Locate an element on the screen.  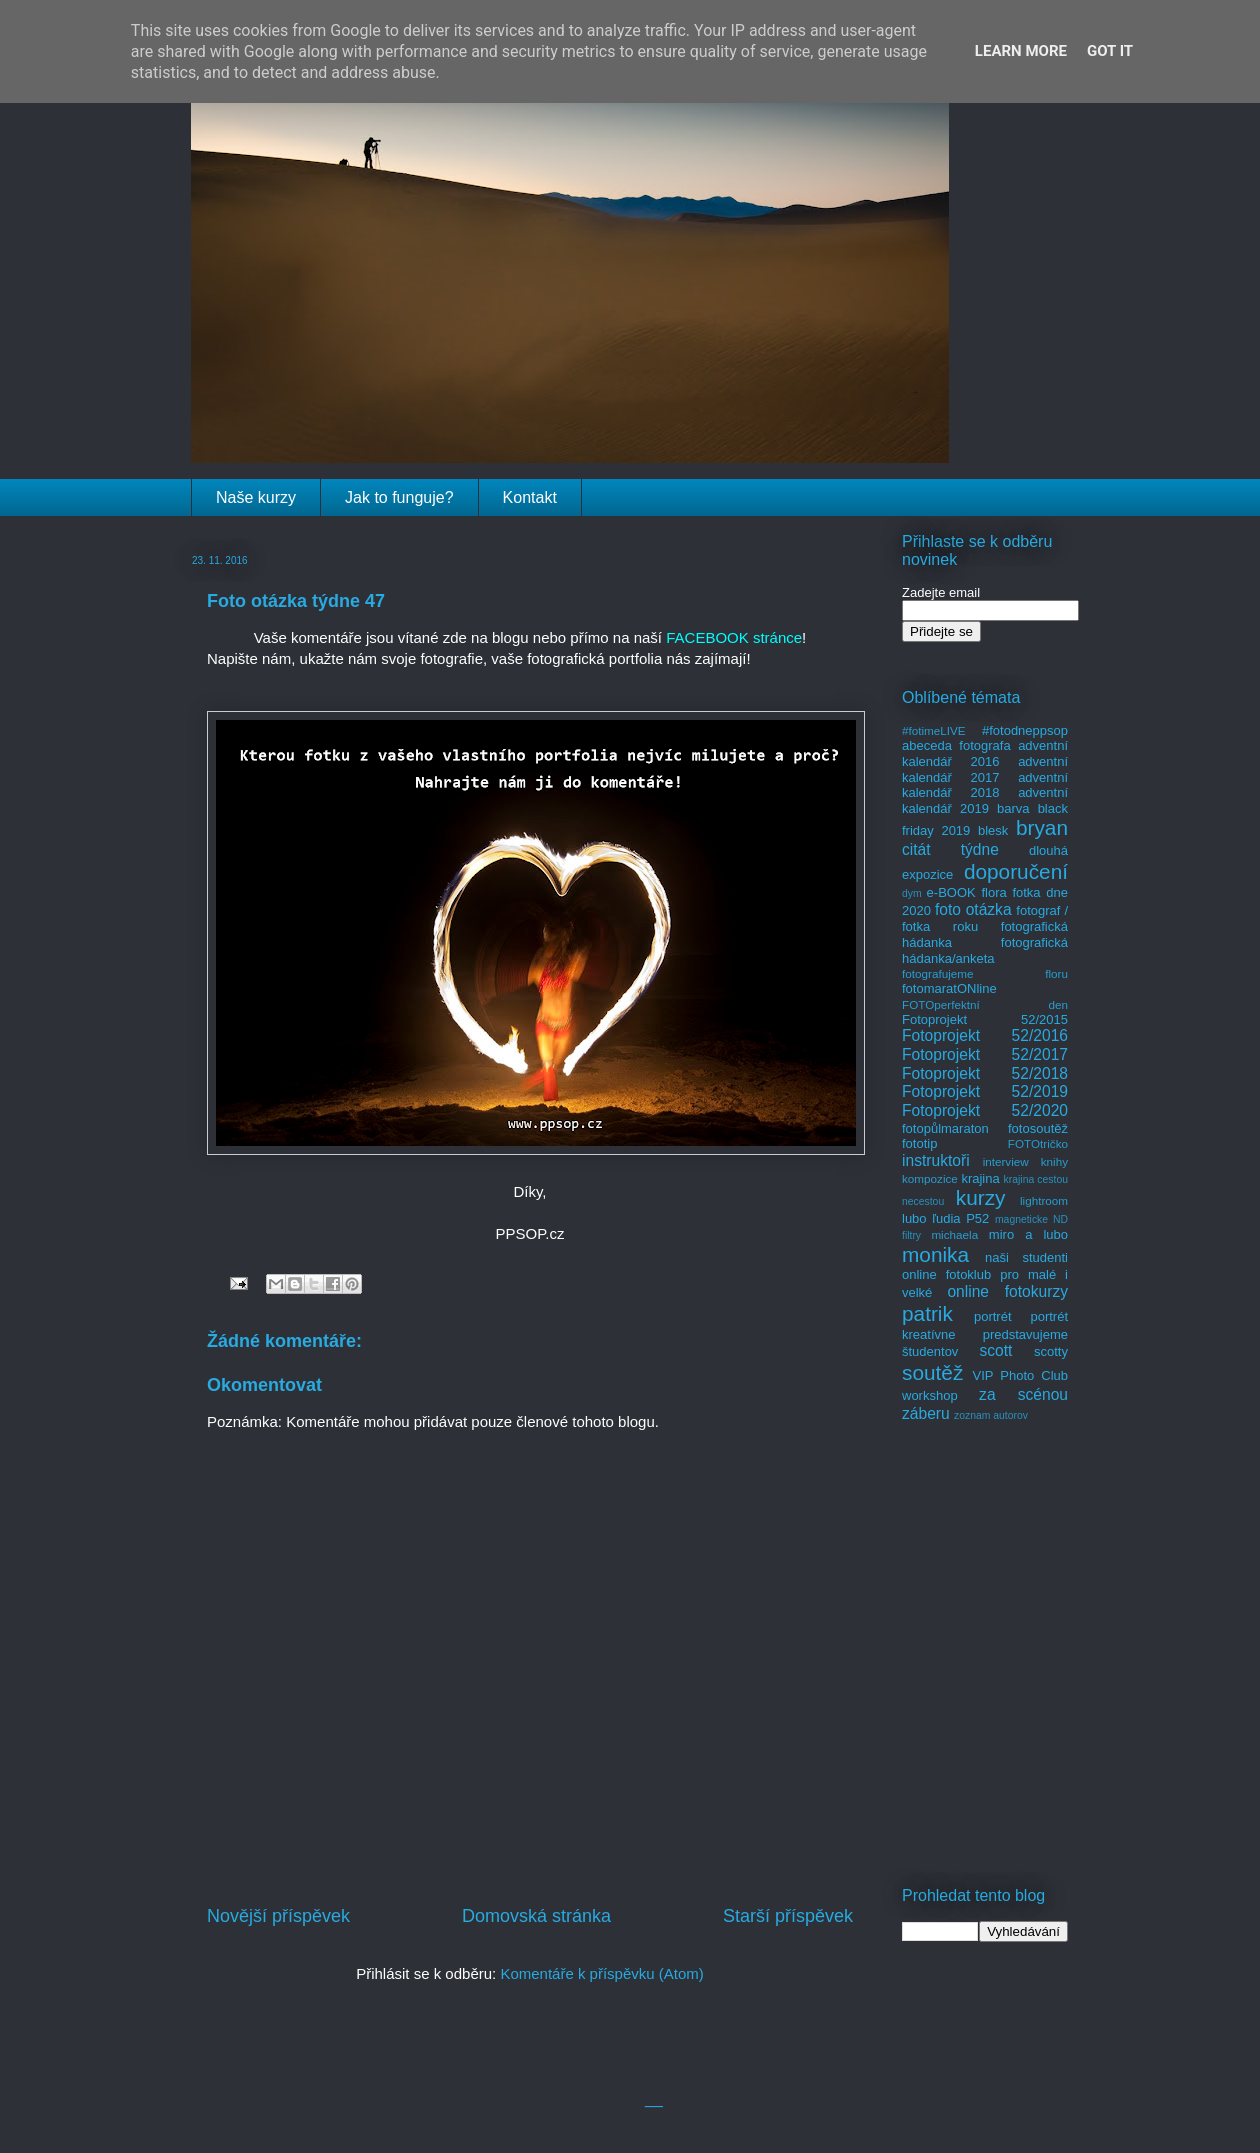
fotosoutěž is located at coordinates (1038, 1128).